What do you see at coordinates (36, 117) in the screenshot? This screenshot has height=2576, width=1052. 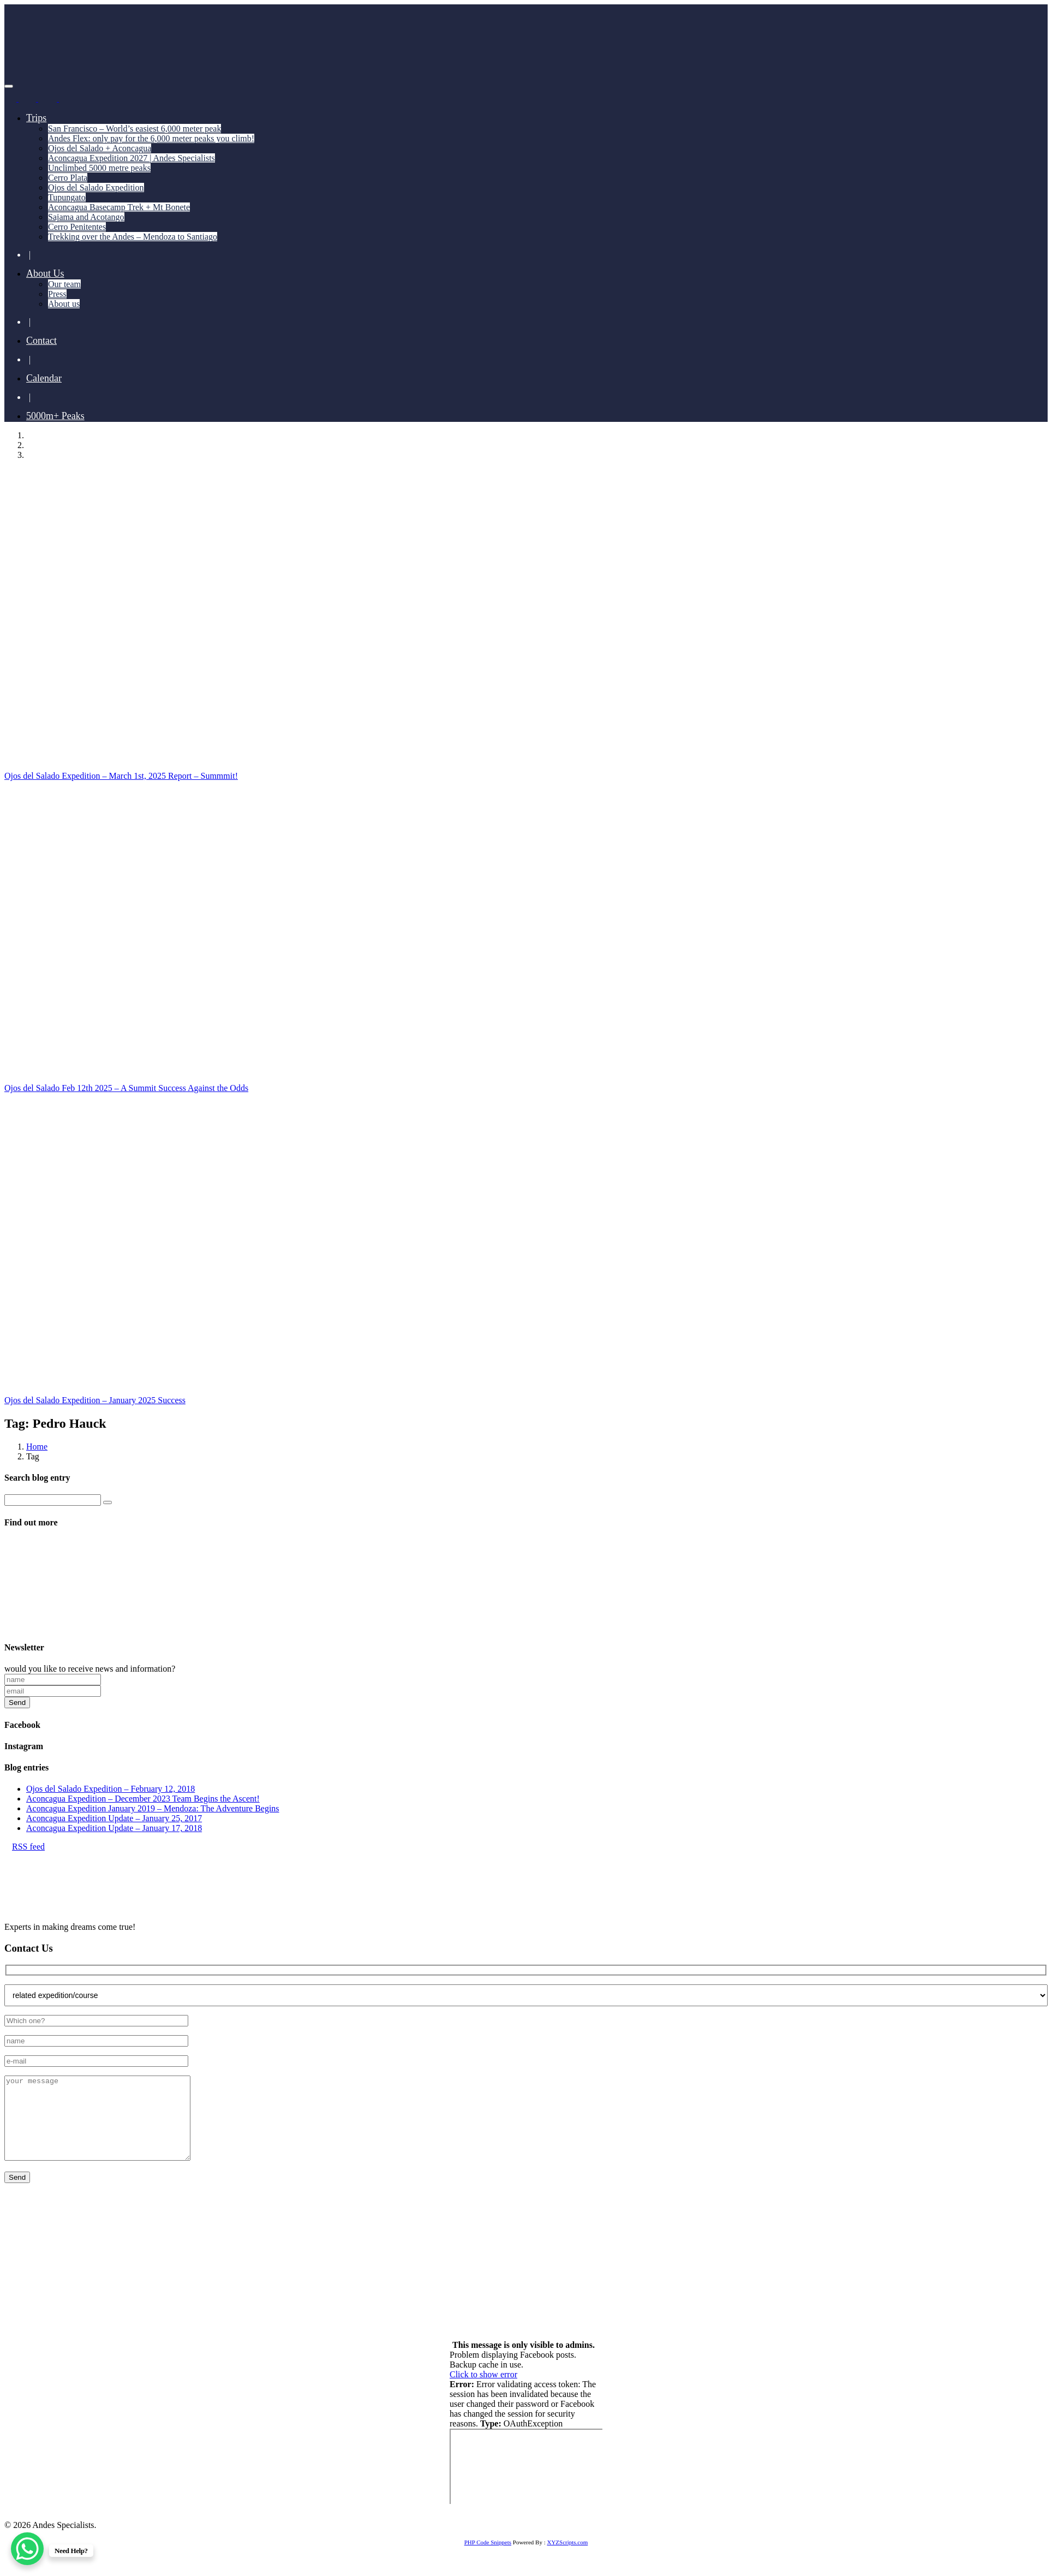 I see `Trips [button]` at bounding box center [36, 117].